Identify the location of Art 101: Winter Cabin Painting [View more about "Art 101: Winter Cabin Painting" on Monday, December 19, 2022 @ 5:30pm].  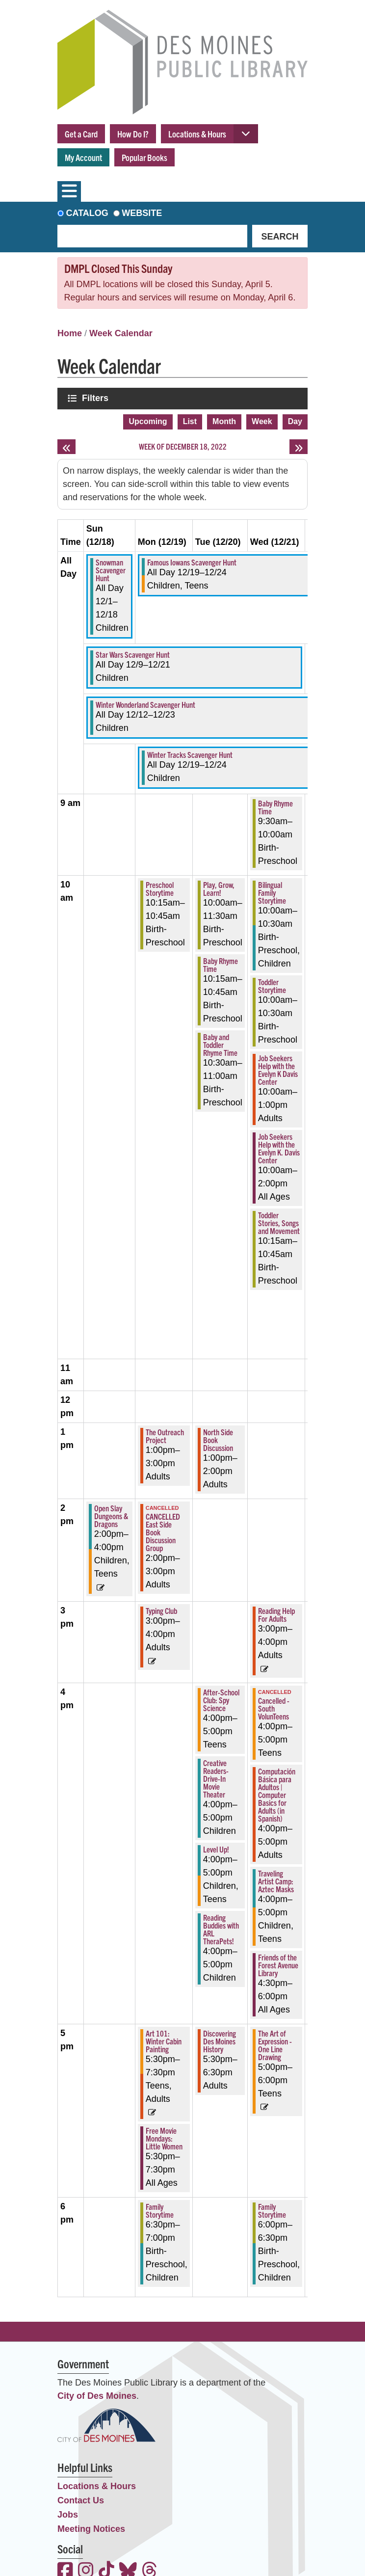
(164, 2041).